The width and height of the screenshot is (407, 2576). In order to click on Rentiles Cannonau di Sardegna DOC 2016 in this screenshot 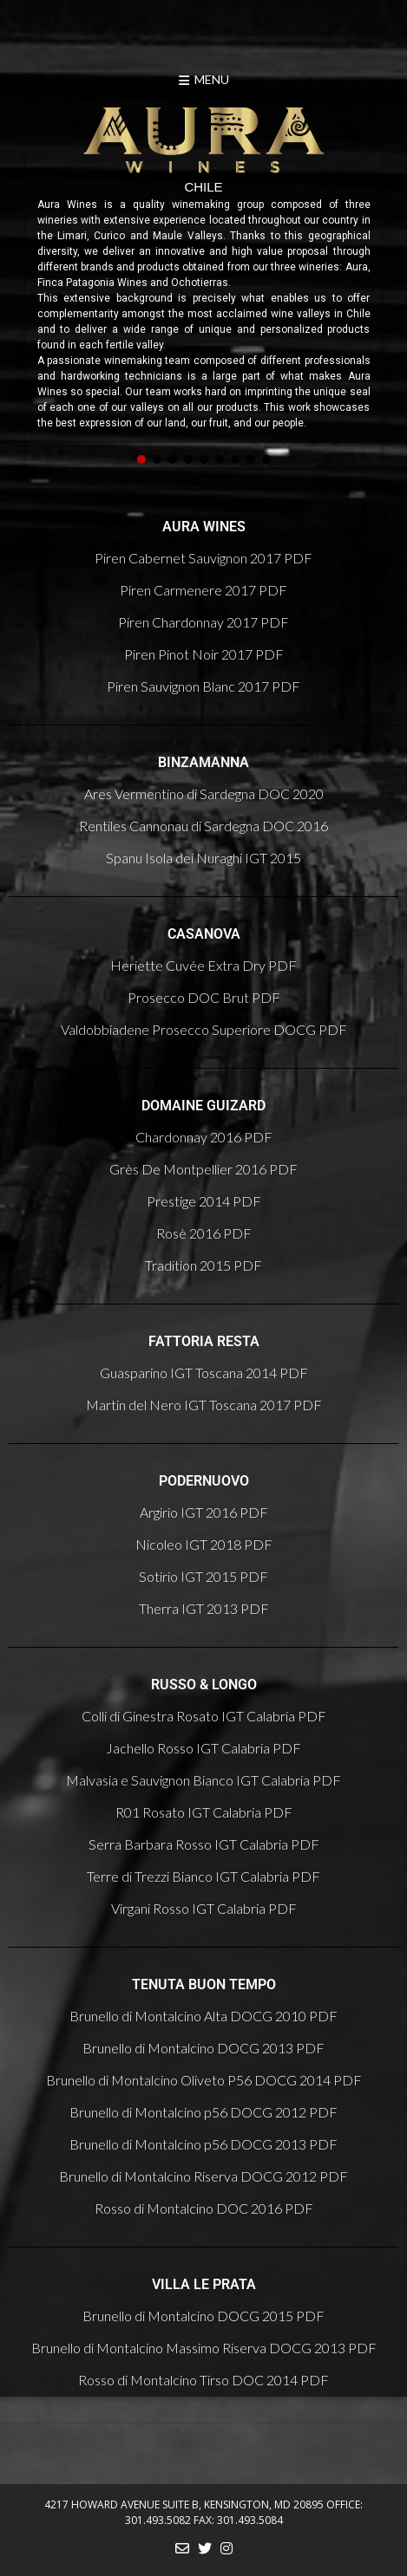, I will do `click(203, 825)`.